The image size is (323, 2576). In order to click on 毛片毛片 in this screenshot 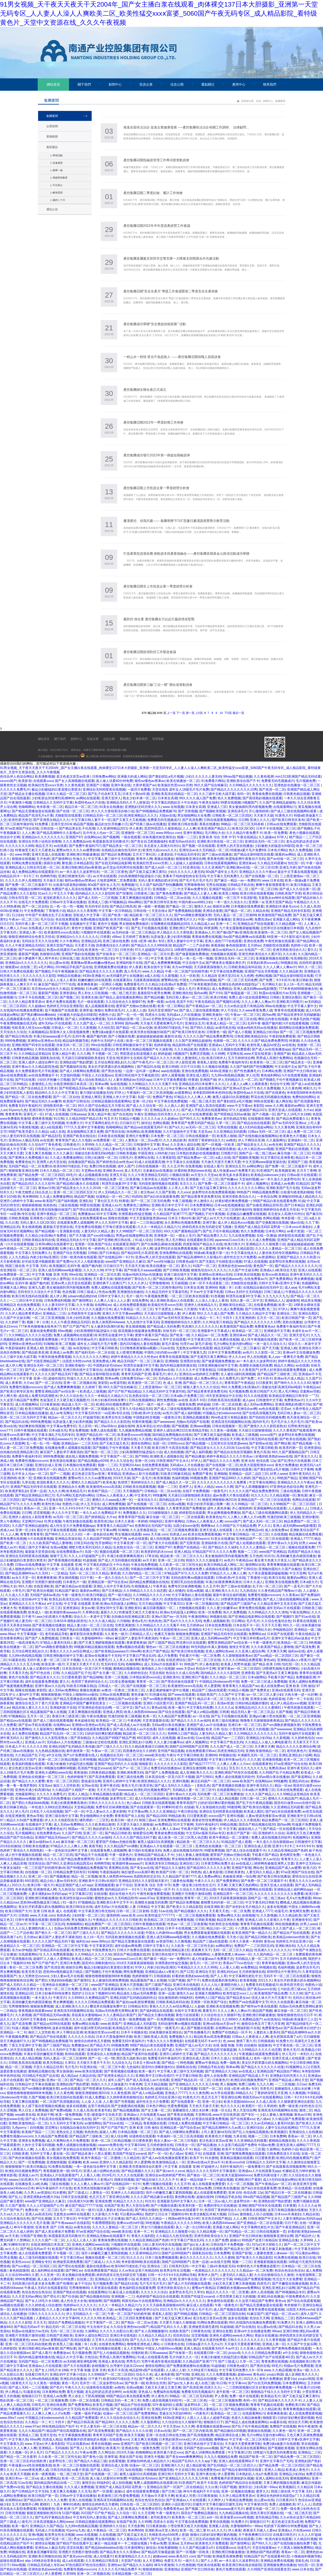, I will do `click(253, 1621)`.